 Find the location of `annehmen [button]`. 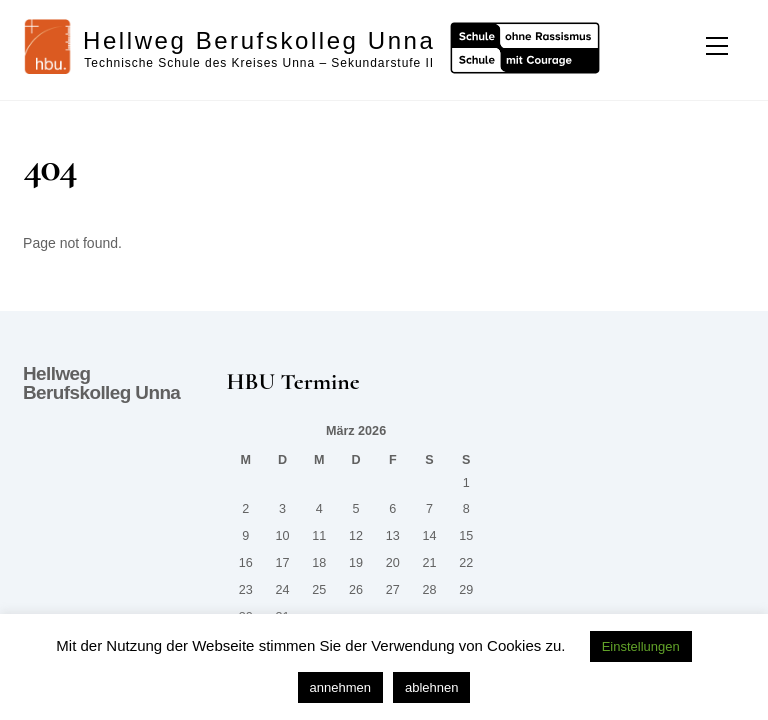

annehmen [button] is located at coordinates (340, 687).